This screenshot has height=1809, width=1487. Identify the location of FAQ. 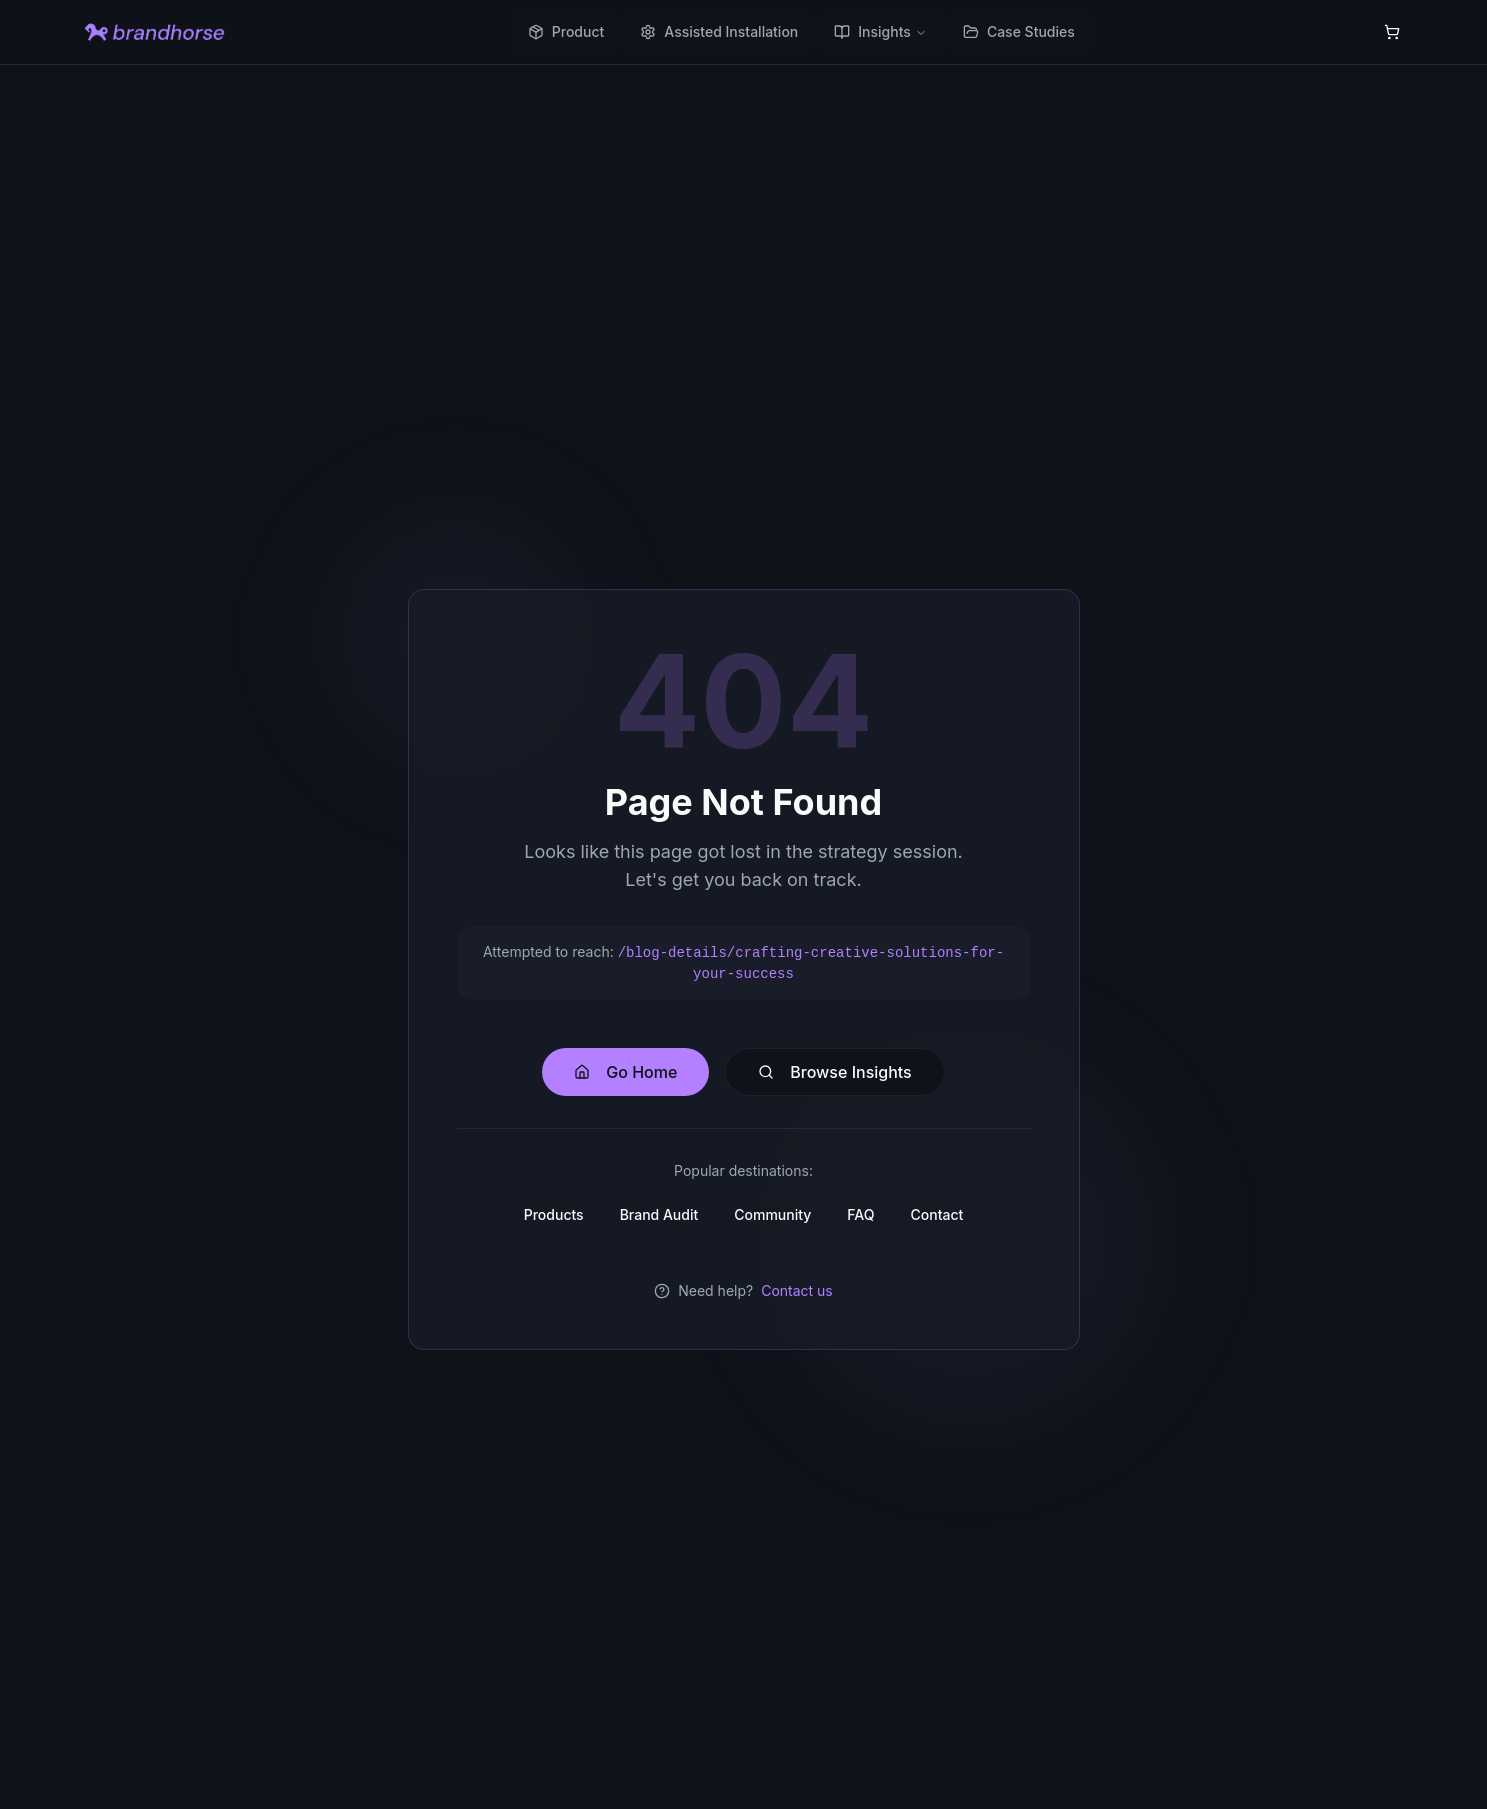
(860, 1214).